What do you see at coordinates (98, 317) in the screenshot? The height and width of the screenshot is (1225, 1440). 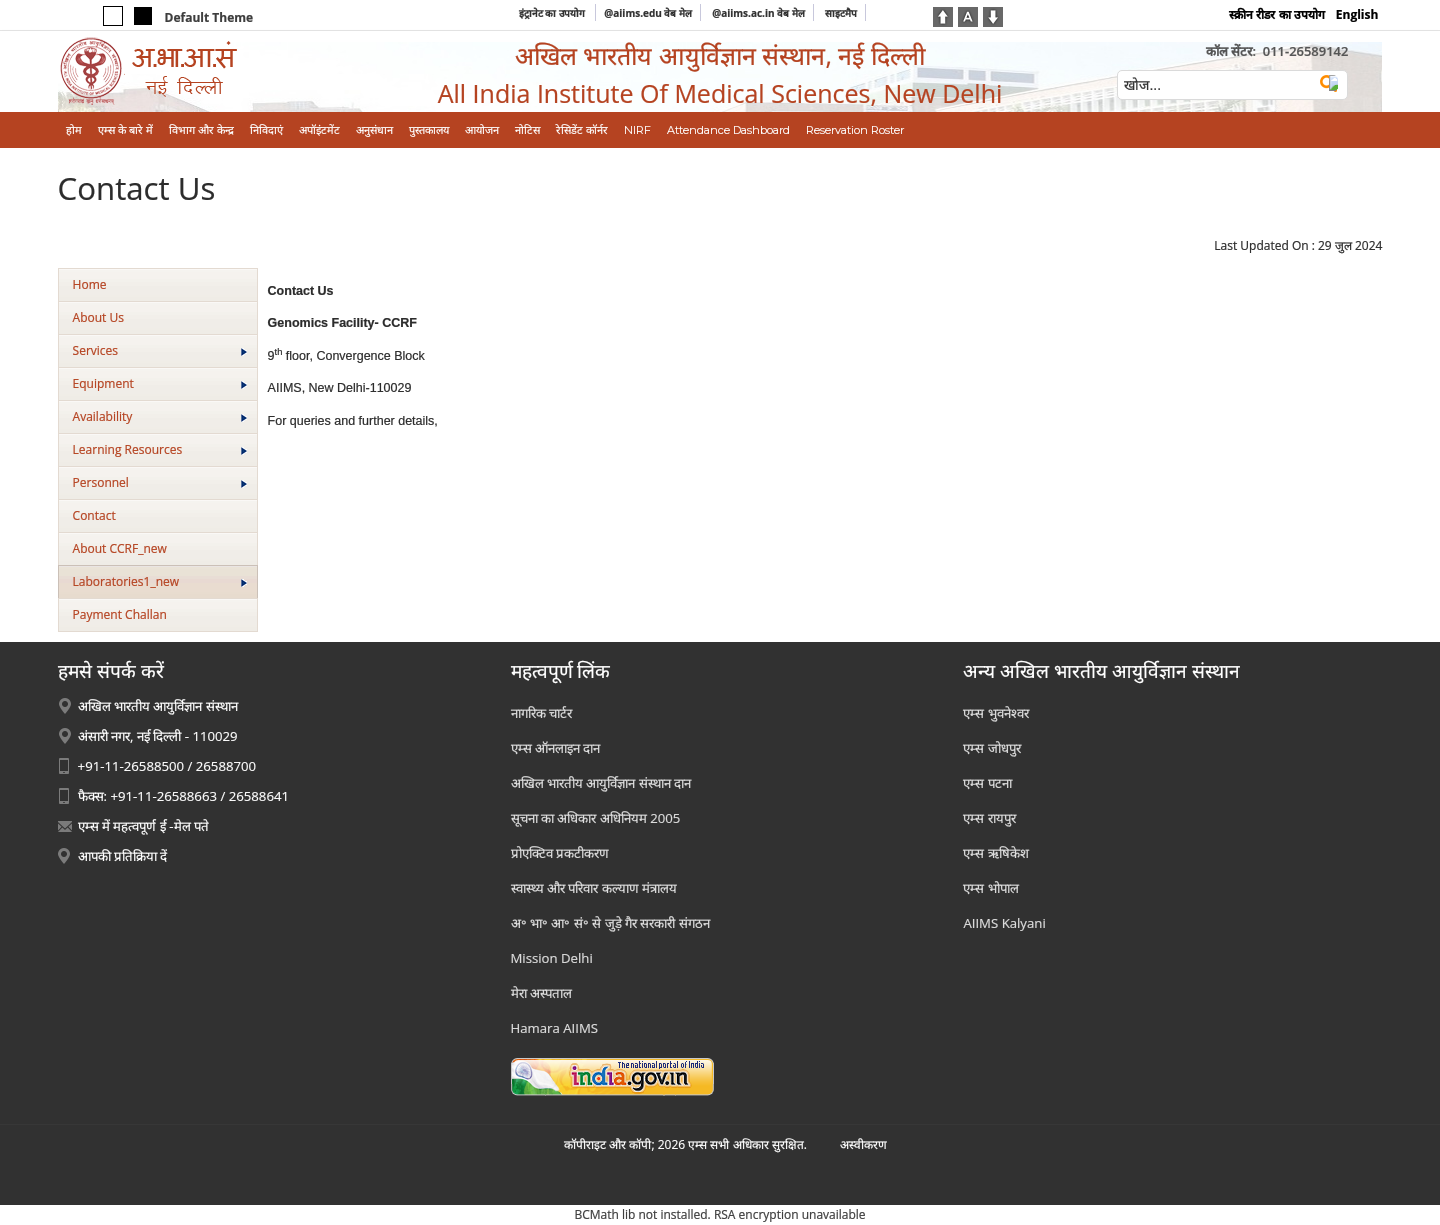 I see `About Us` at bounding box center [98, 317].